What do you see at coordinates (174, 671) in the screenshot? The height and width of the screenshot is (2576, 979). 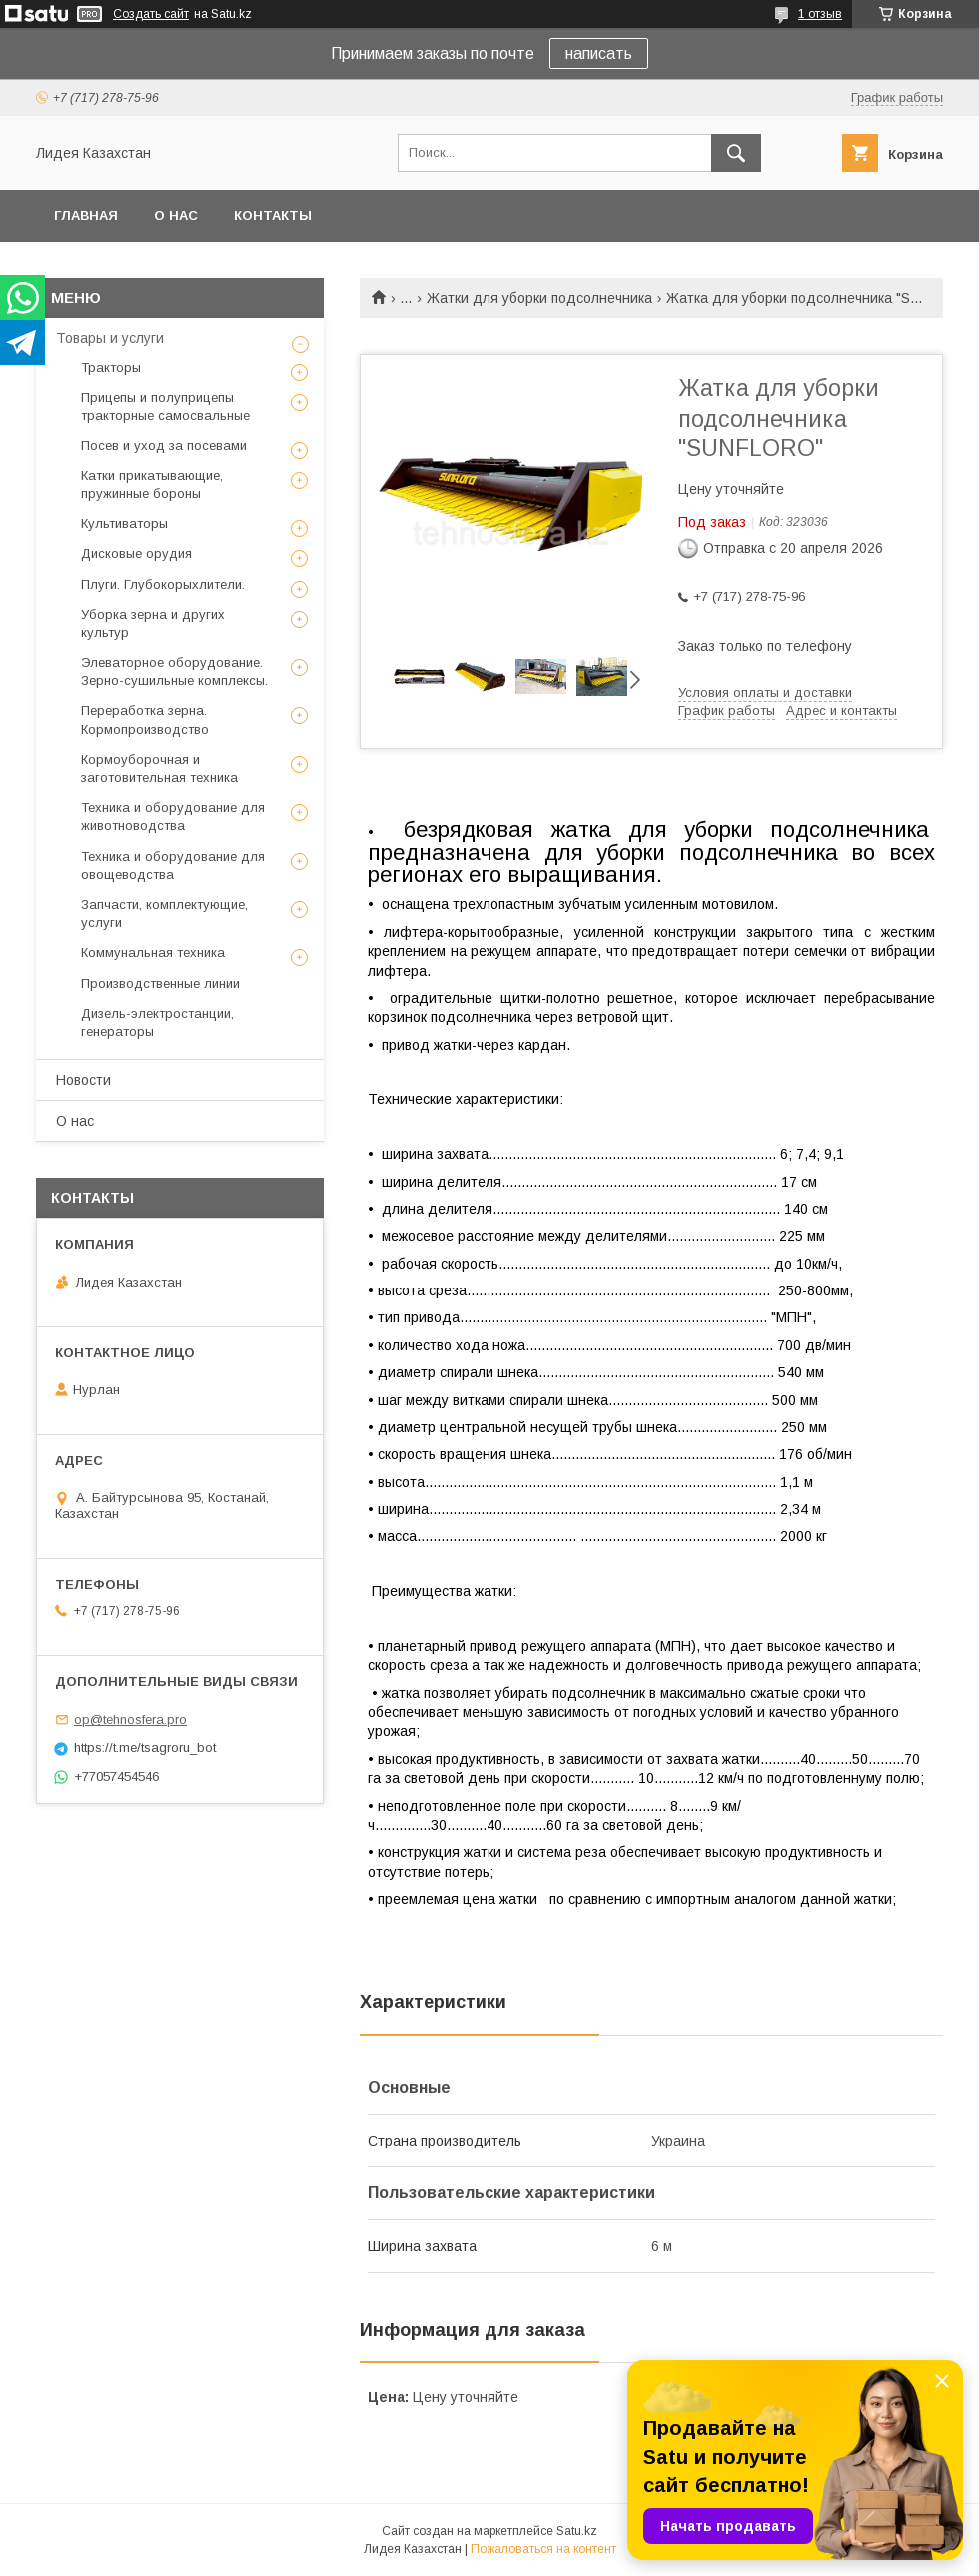 I see `Элеваторное оборудование. Зерно-сушильные комплексы.` at bounding box center [174, 671].